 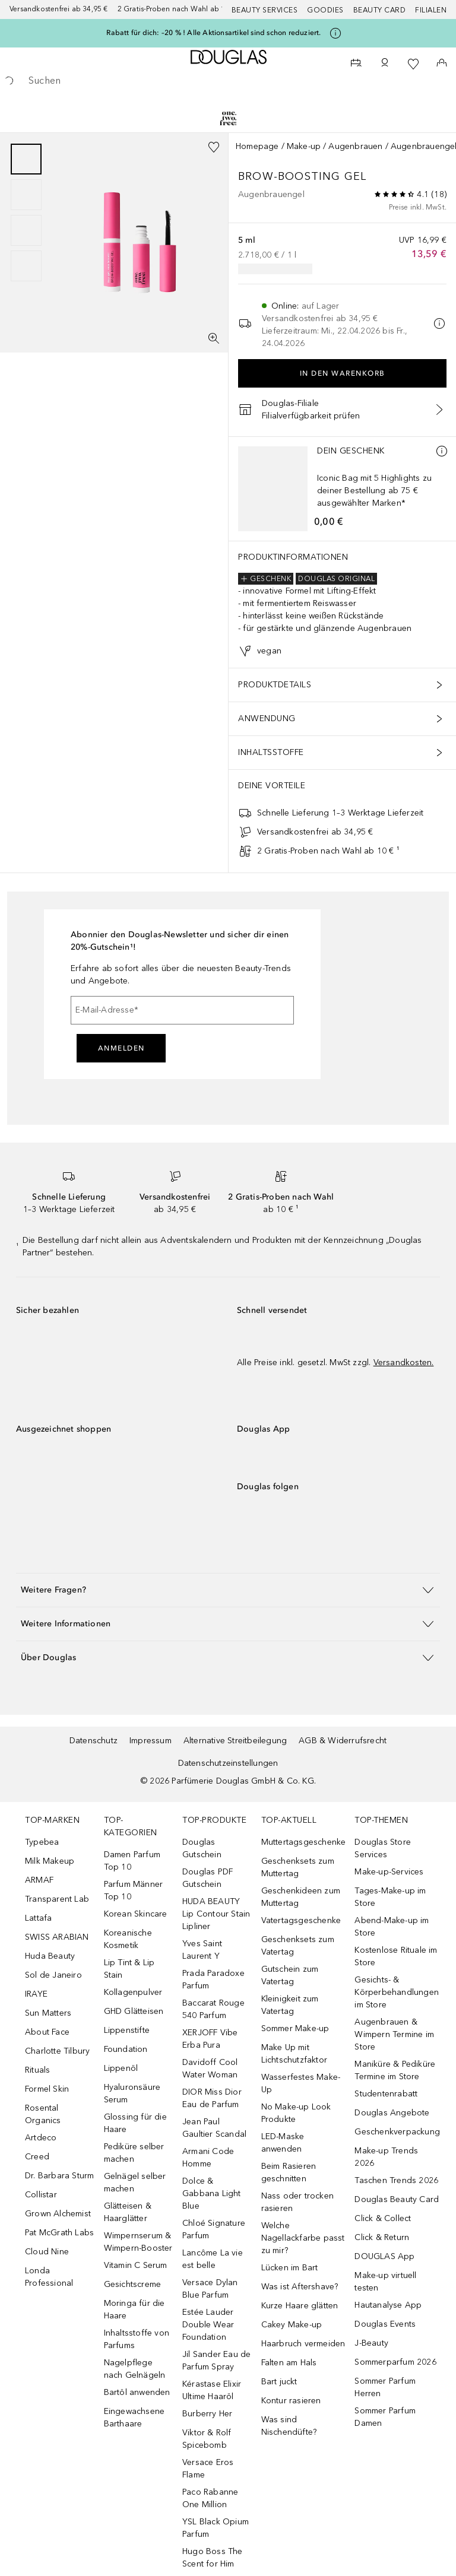 What do you see at coordinates (129, 1969) in the screenshot?
I see `Lip Tint & Lip Stain` at bounding box center [129, 1969].